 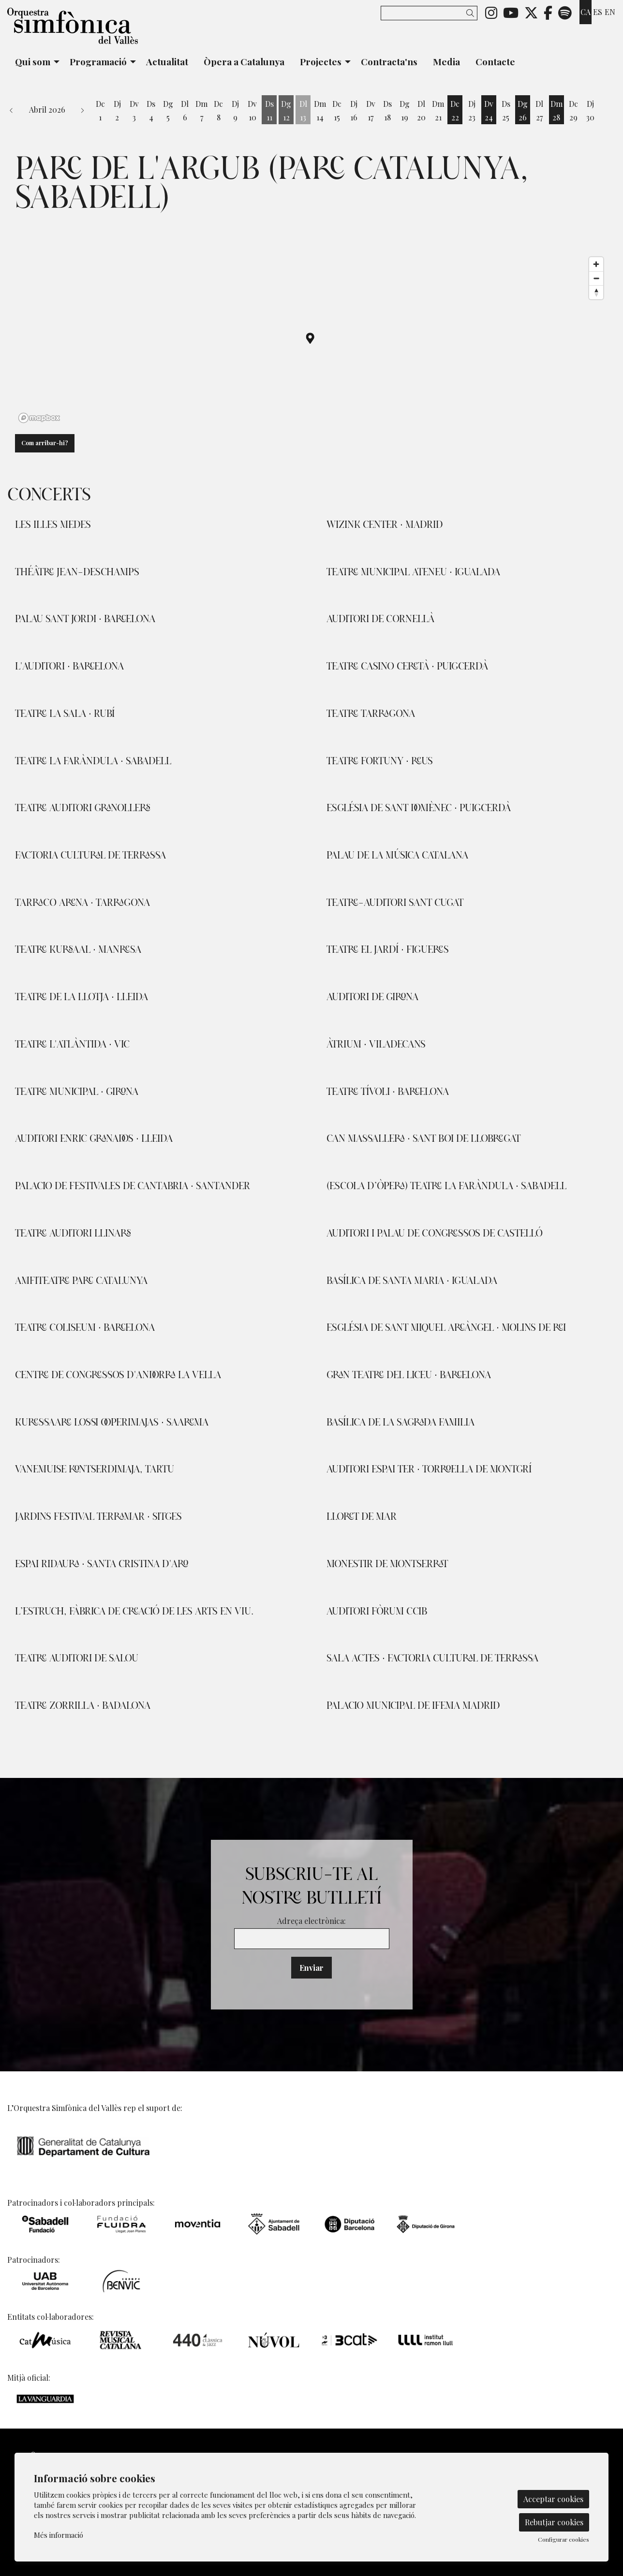 What do you see at coordinates (491, 12) in the screenshot?
I see `[menuitem]` at bounding box center [491, 12].